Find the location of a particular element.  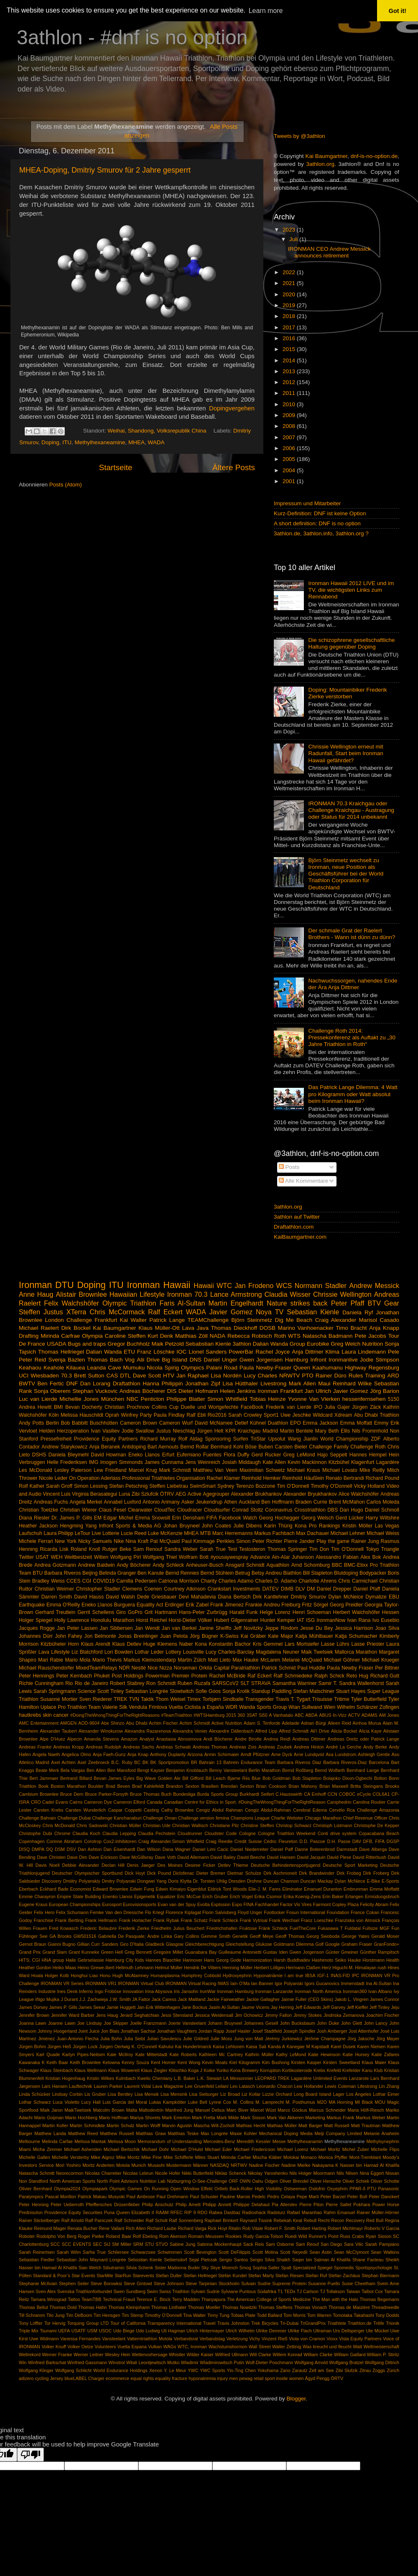

MTB is located at coordinates (205, 1533).